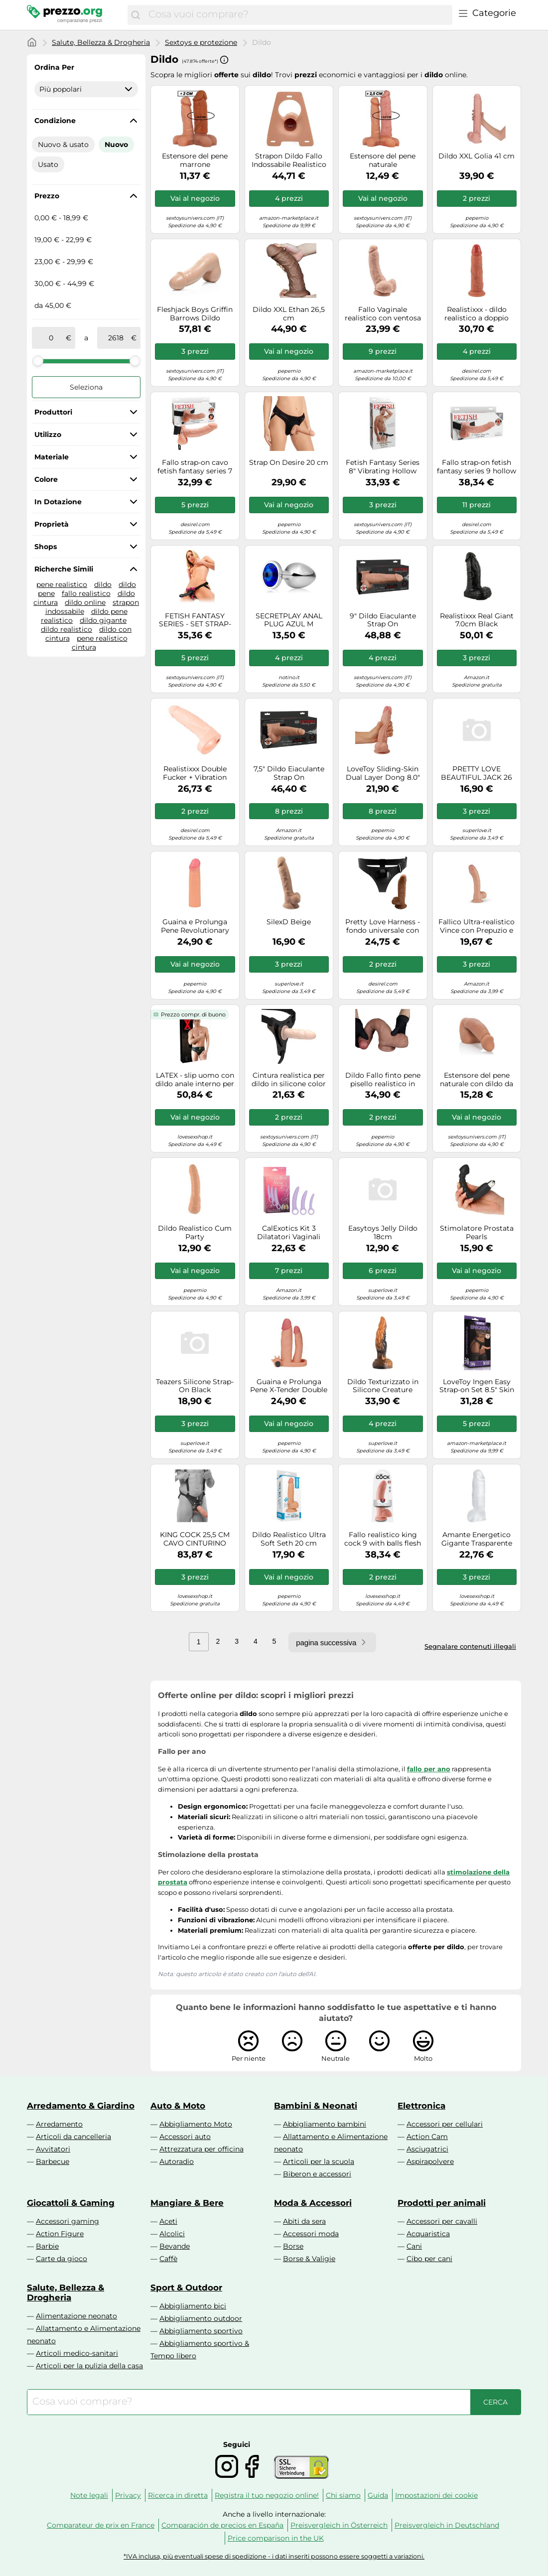 This screenshot has width=548, height=2576. Describe the element at coordinates (476, 313) in the screenshot. I see `Realistixxx - dildo realistico a doppio strato (color carne)` at that location.